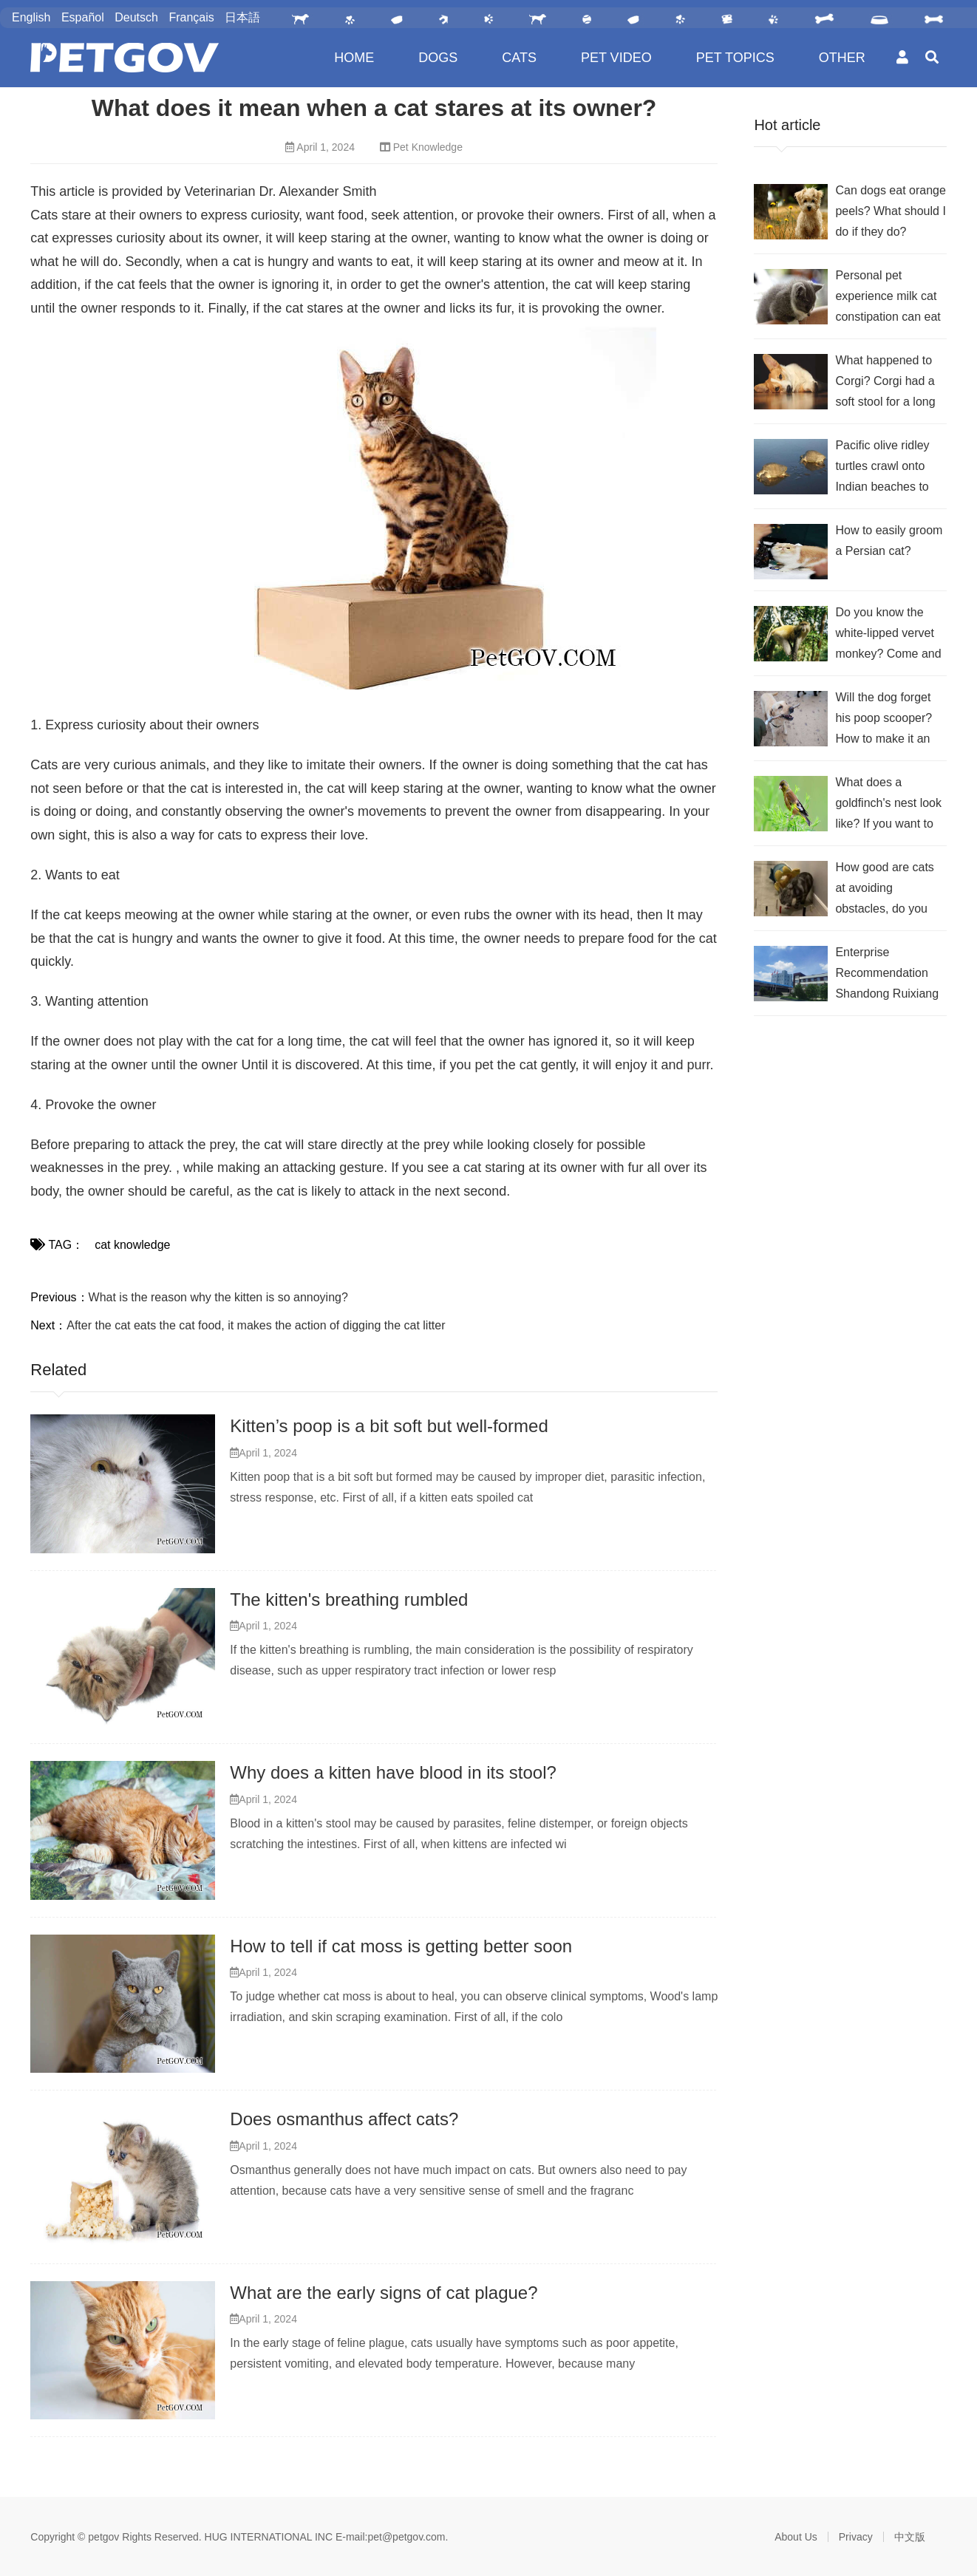 Image resolution: width=977 pixels, height=2576 pixels. What do you see at coordinates (883, 720) in the screenshot?
I see `Will the dog forget his poop scooper? How to make it an eternity in their memory` at bounding box center [883, 720].